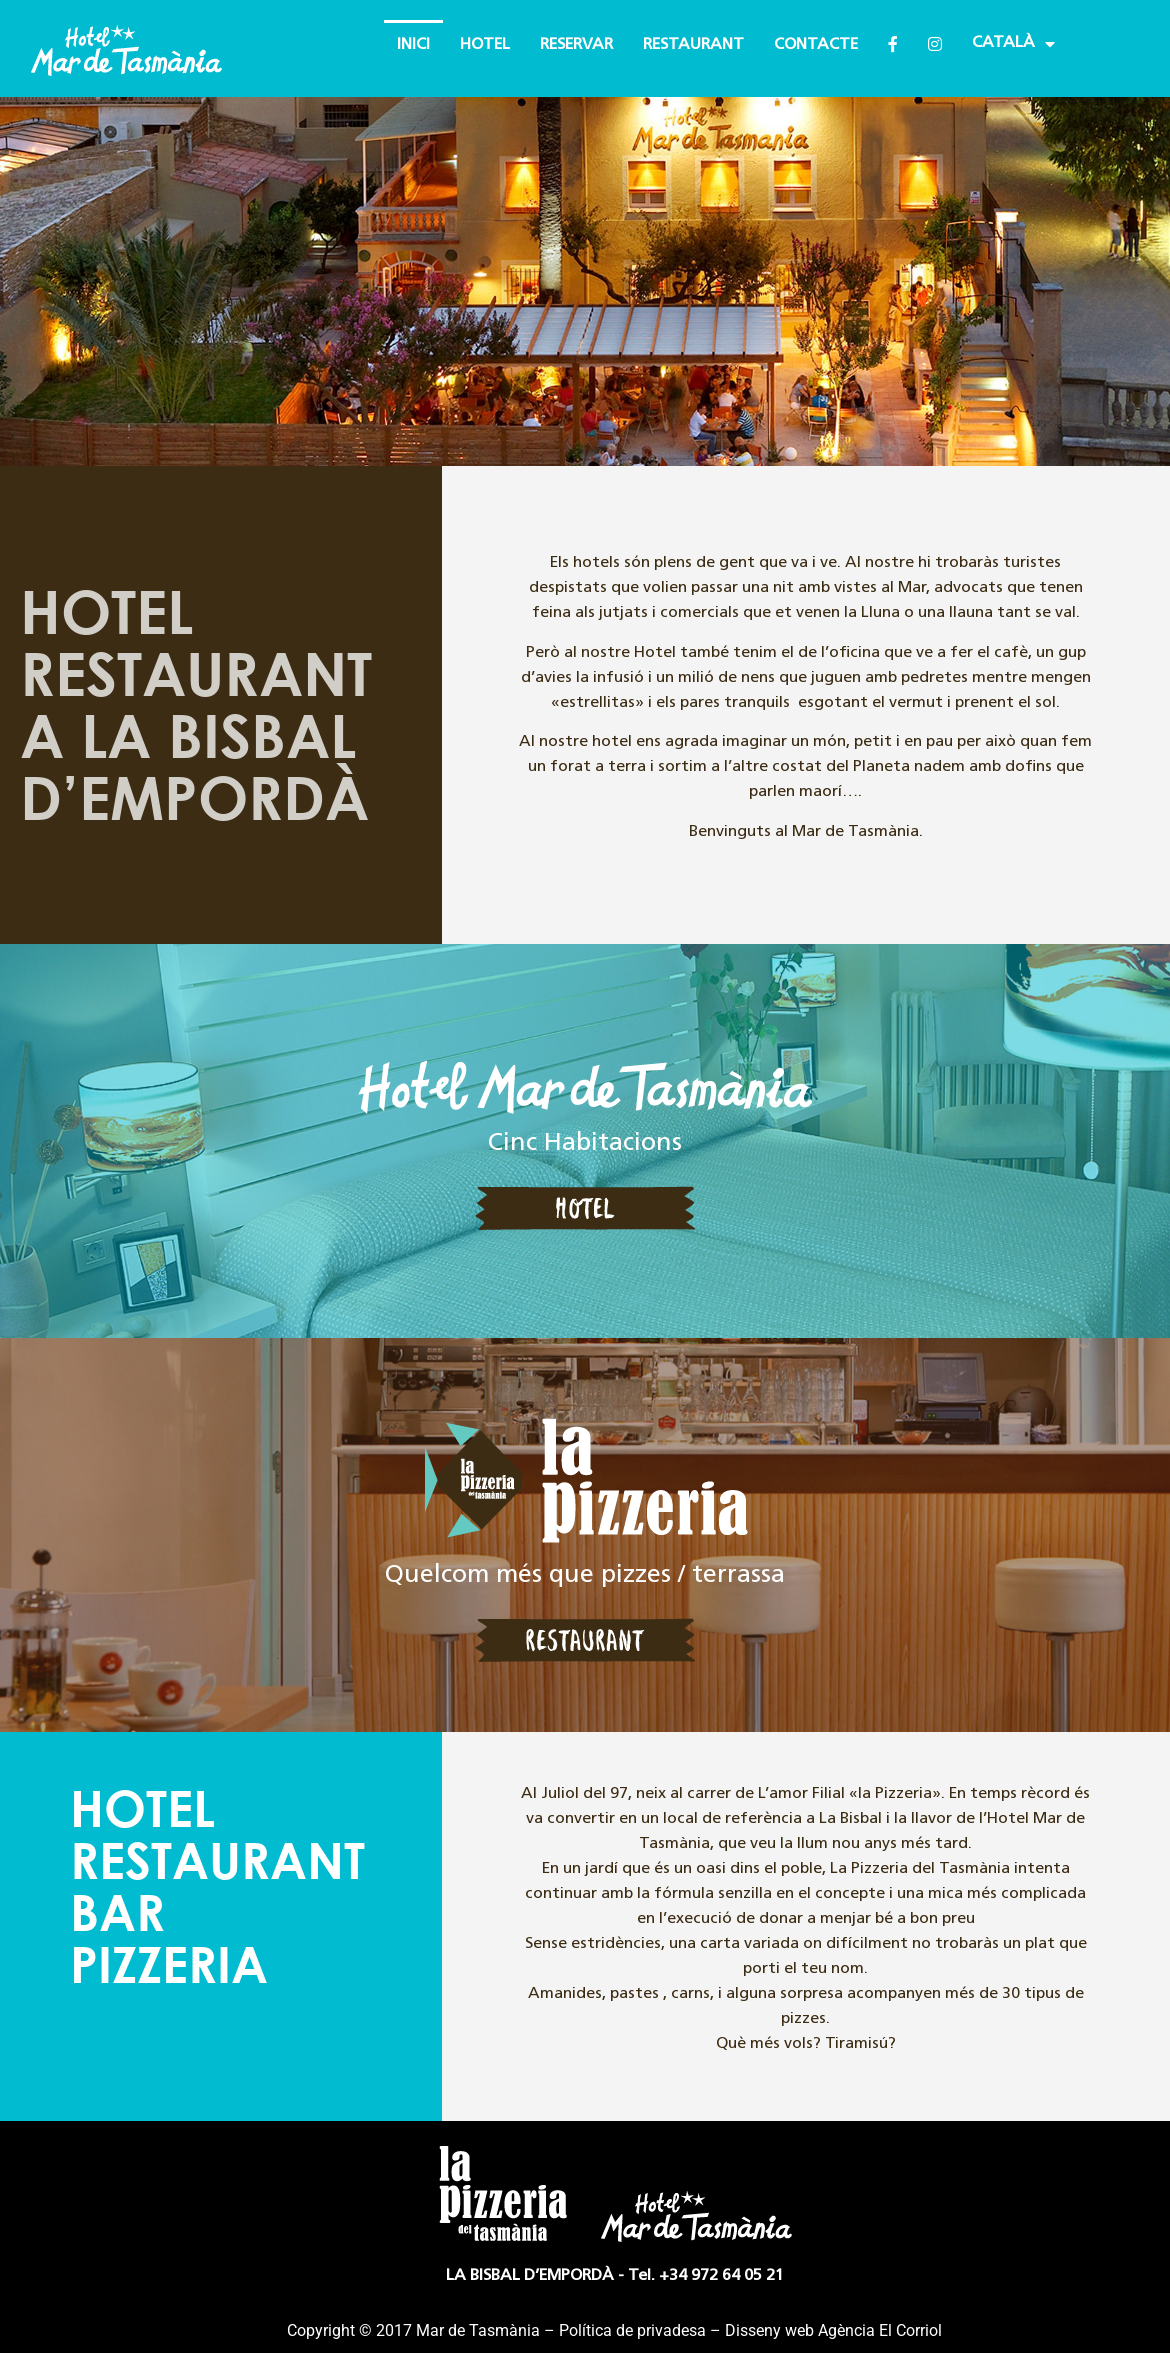  What do you see at coordinates (413, 45) in the screenshot?
I see `INICI` at bounding box center [413, 45].